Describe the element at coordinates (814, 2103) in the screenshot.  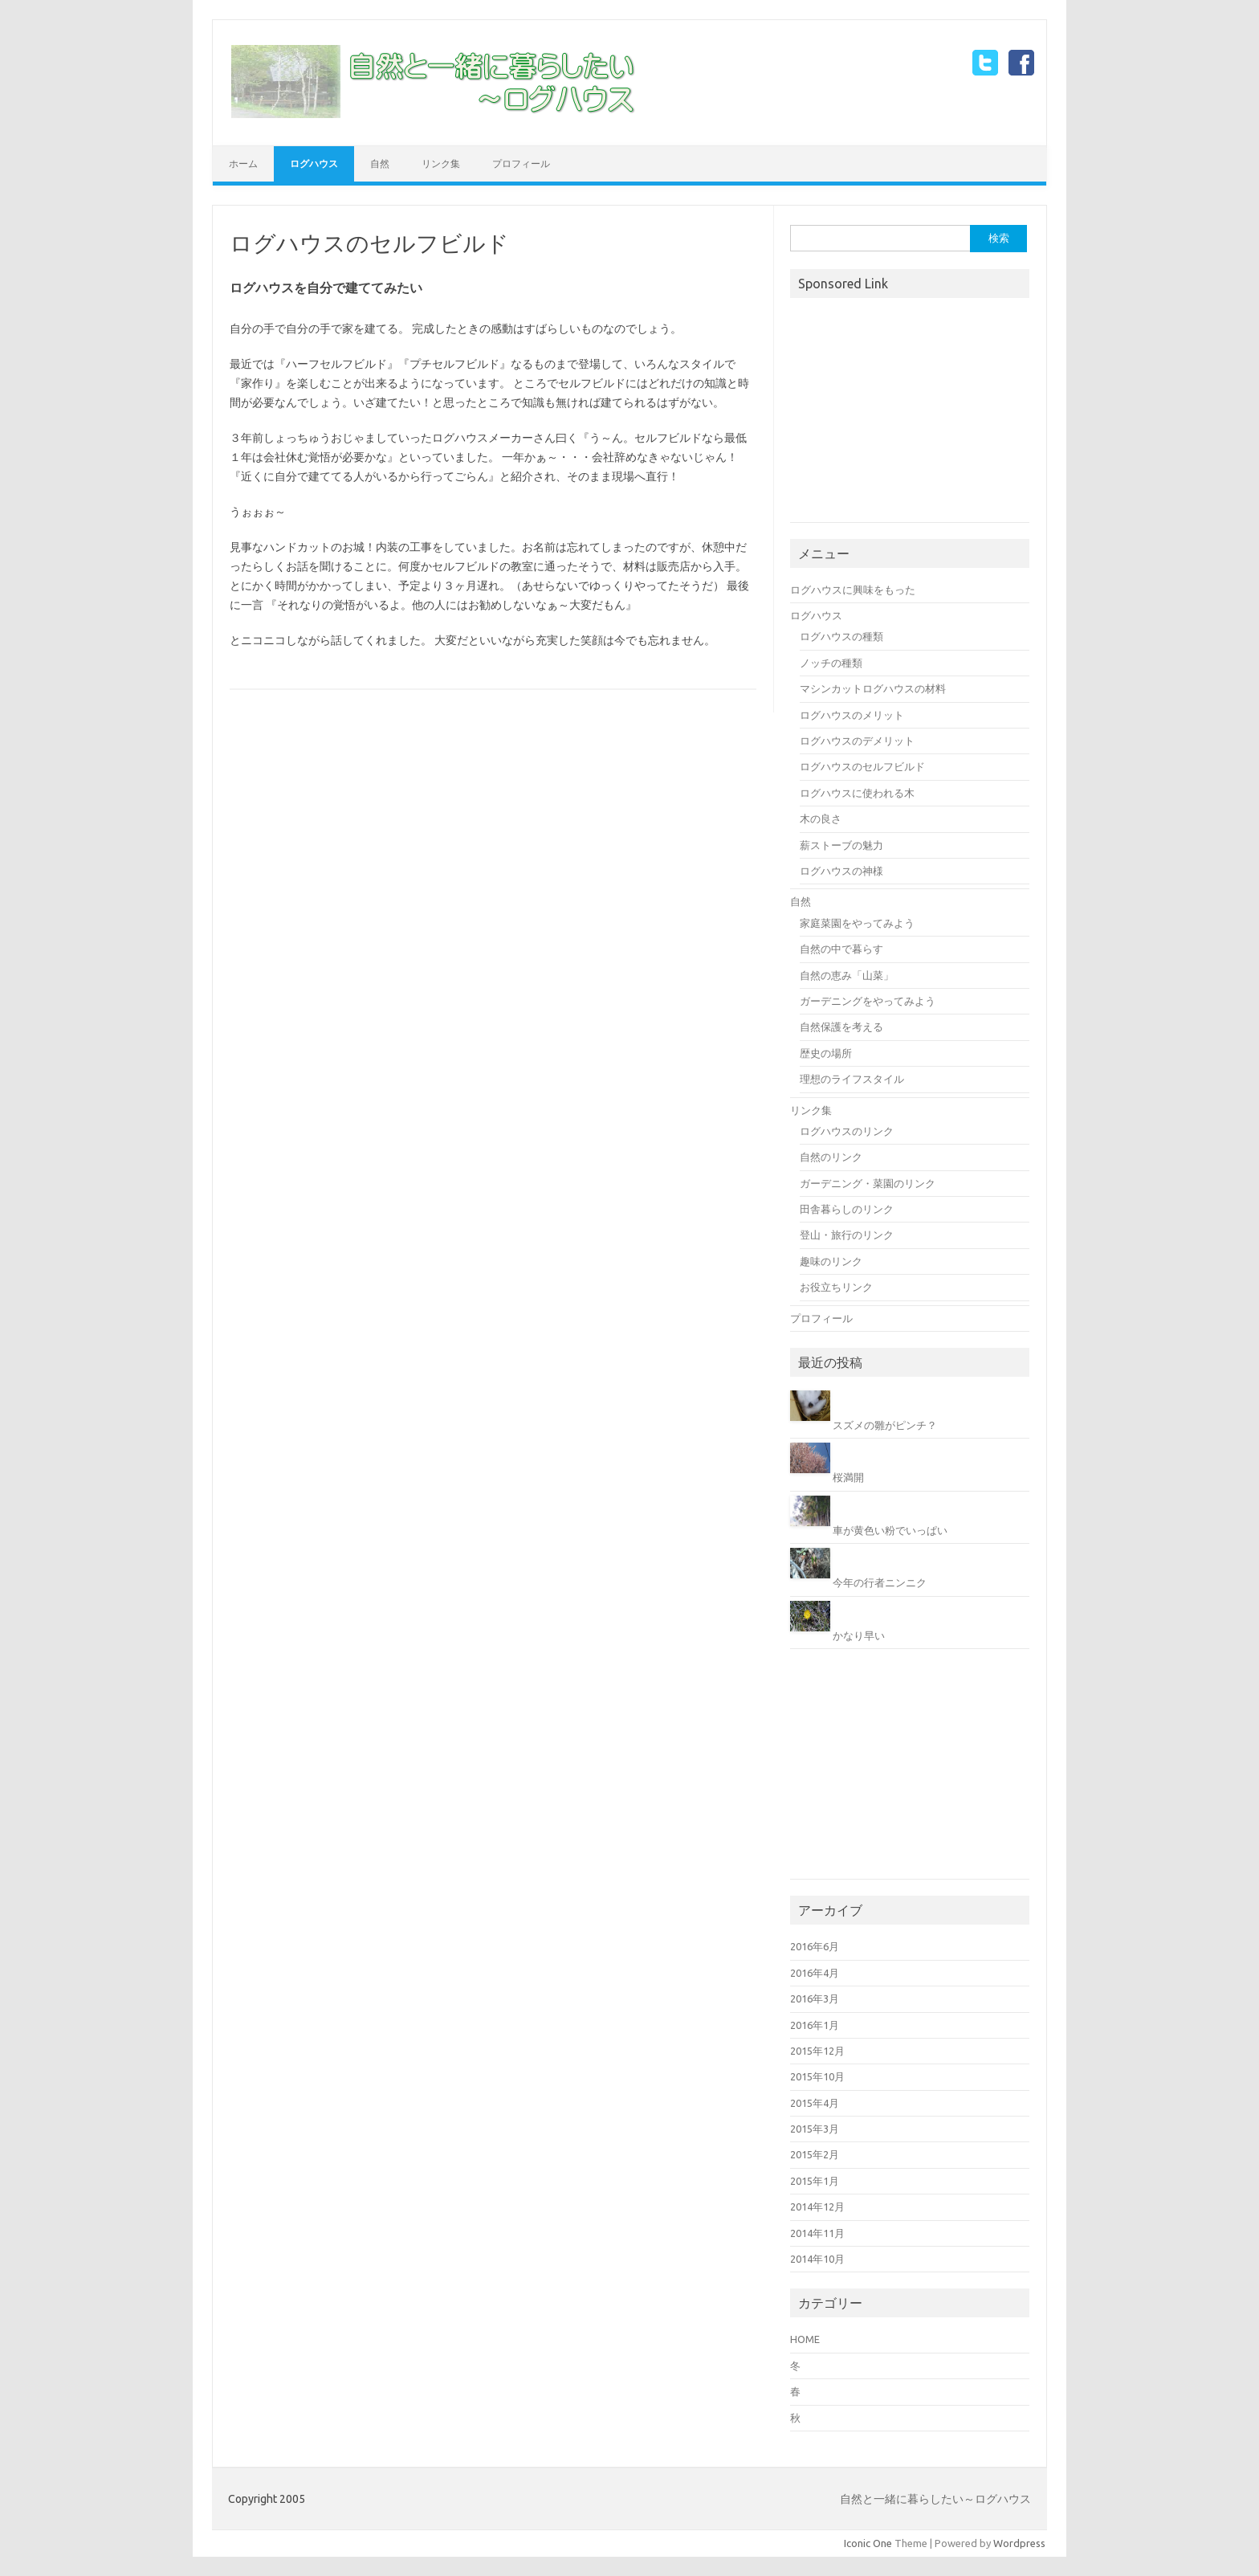
I see `2015年4月` at that location.